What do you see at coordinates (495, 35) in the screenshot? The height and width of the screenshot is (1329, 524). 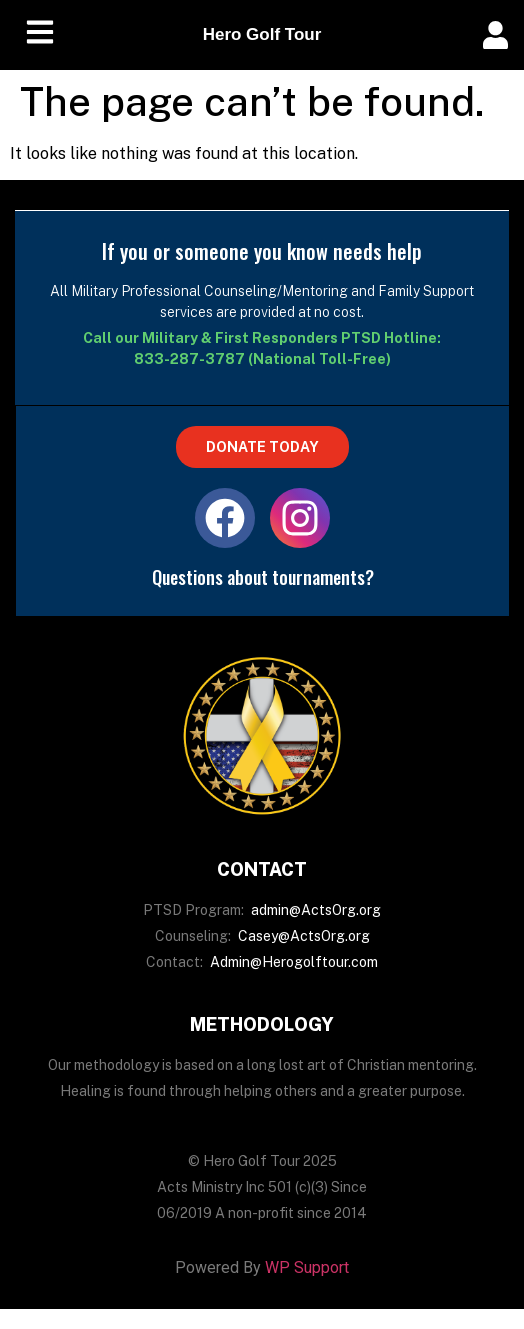 I see `[offcanvas-menu]` at bounding box center [495, 35].